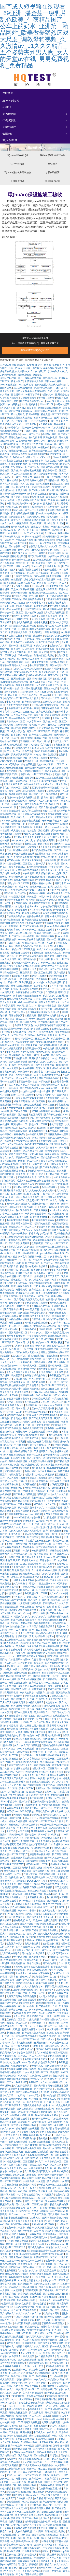  Describe the element at coordinates (54, 1606) in the screenshot. I see `五级 黄 色 片` at that location.